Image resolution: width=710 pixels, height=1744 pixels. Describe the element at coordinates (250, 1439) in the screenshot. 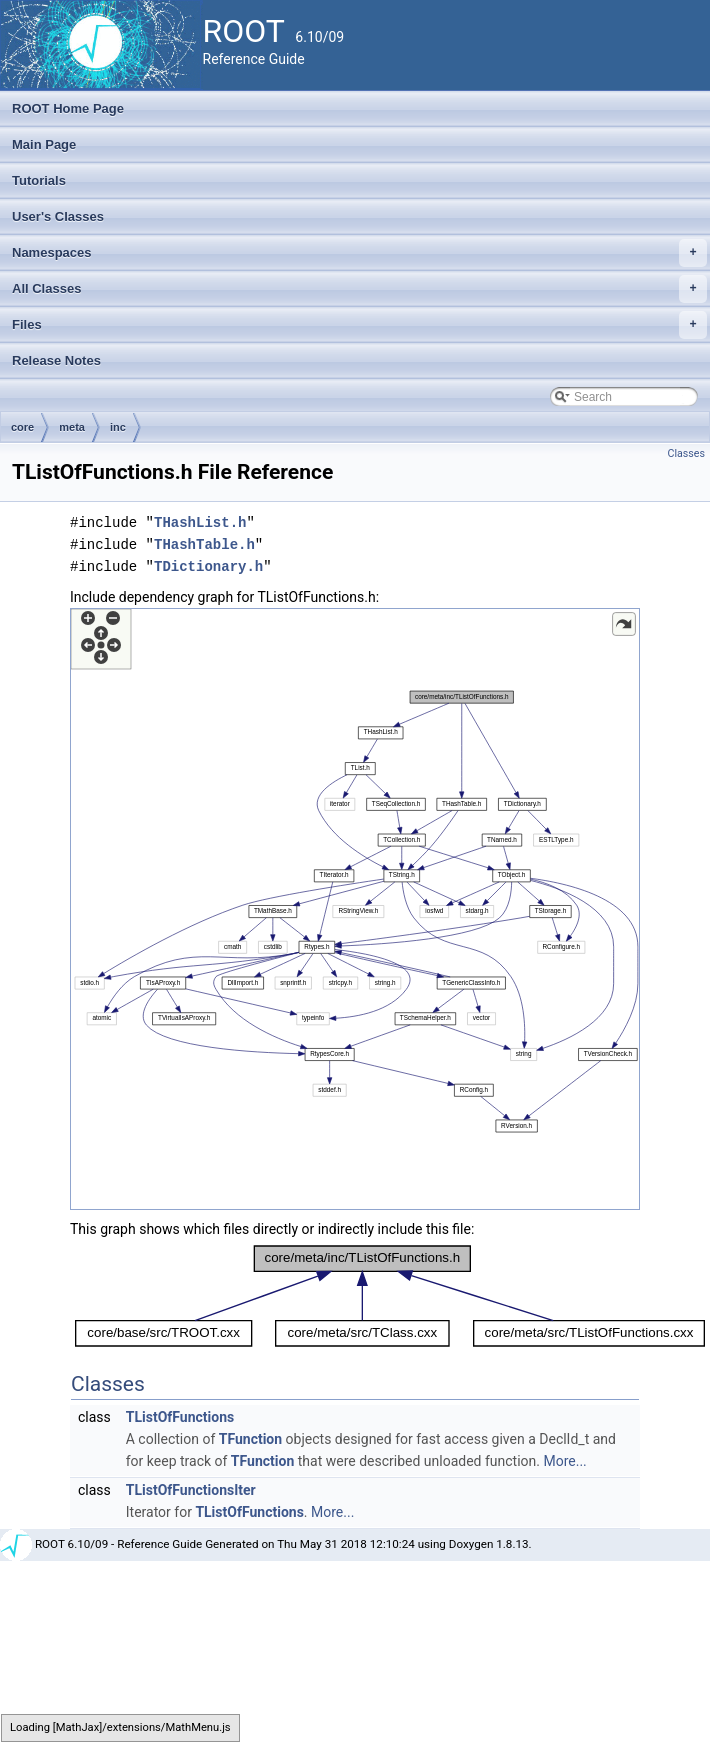

I see `TFunction` at that location.